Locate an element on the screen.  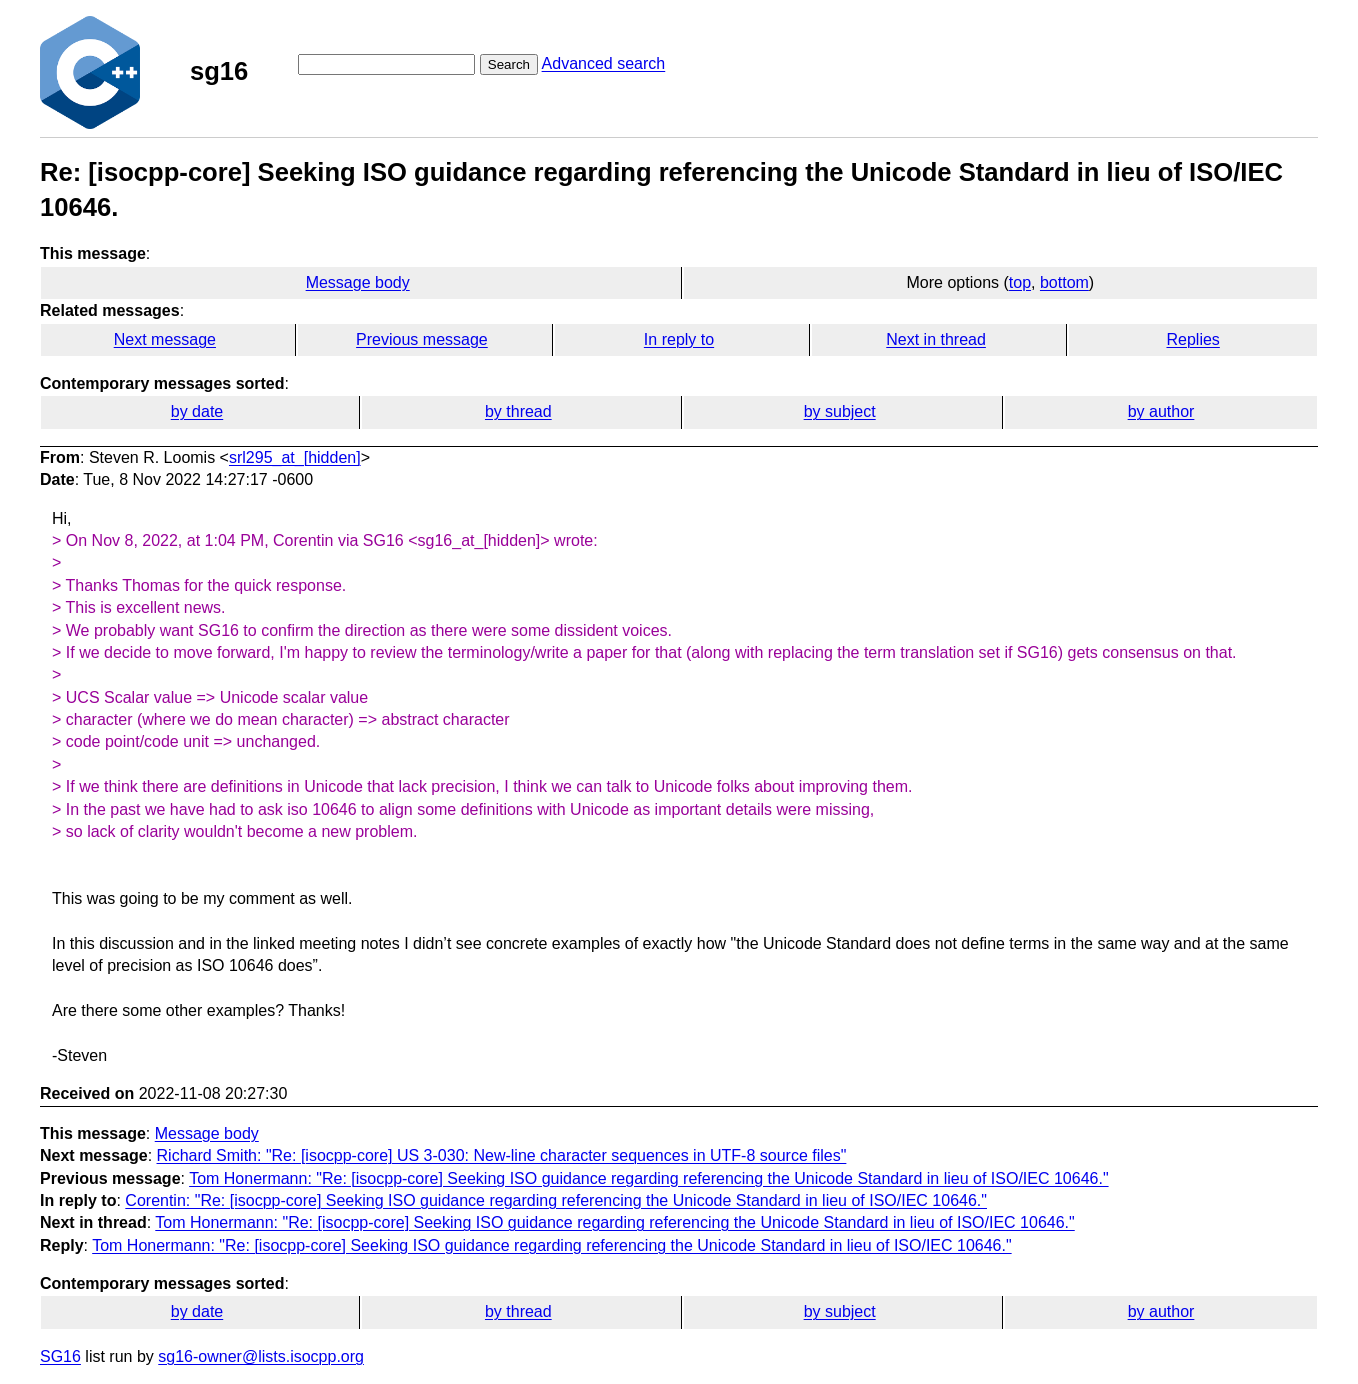
by thread is located at coordinates (518, 411).